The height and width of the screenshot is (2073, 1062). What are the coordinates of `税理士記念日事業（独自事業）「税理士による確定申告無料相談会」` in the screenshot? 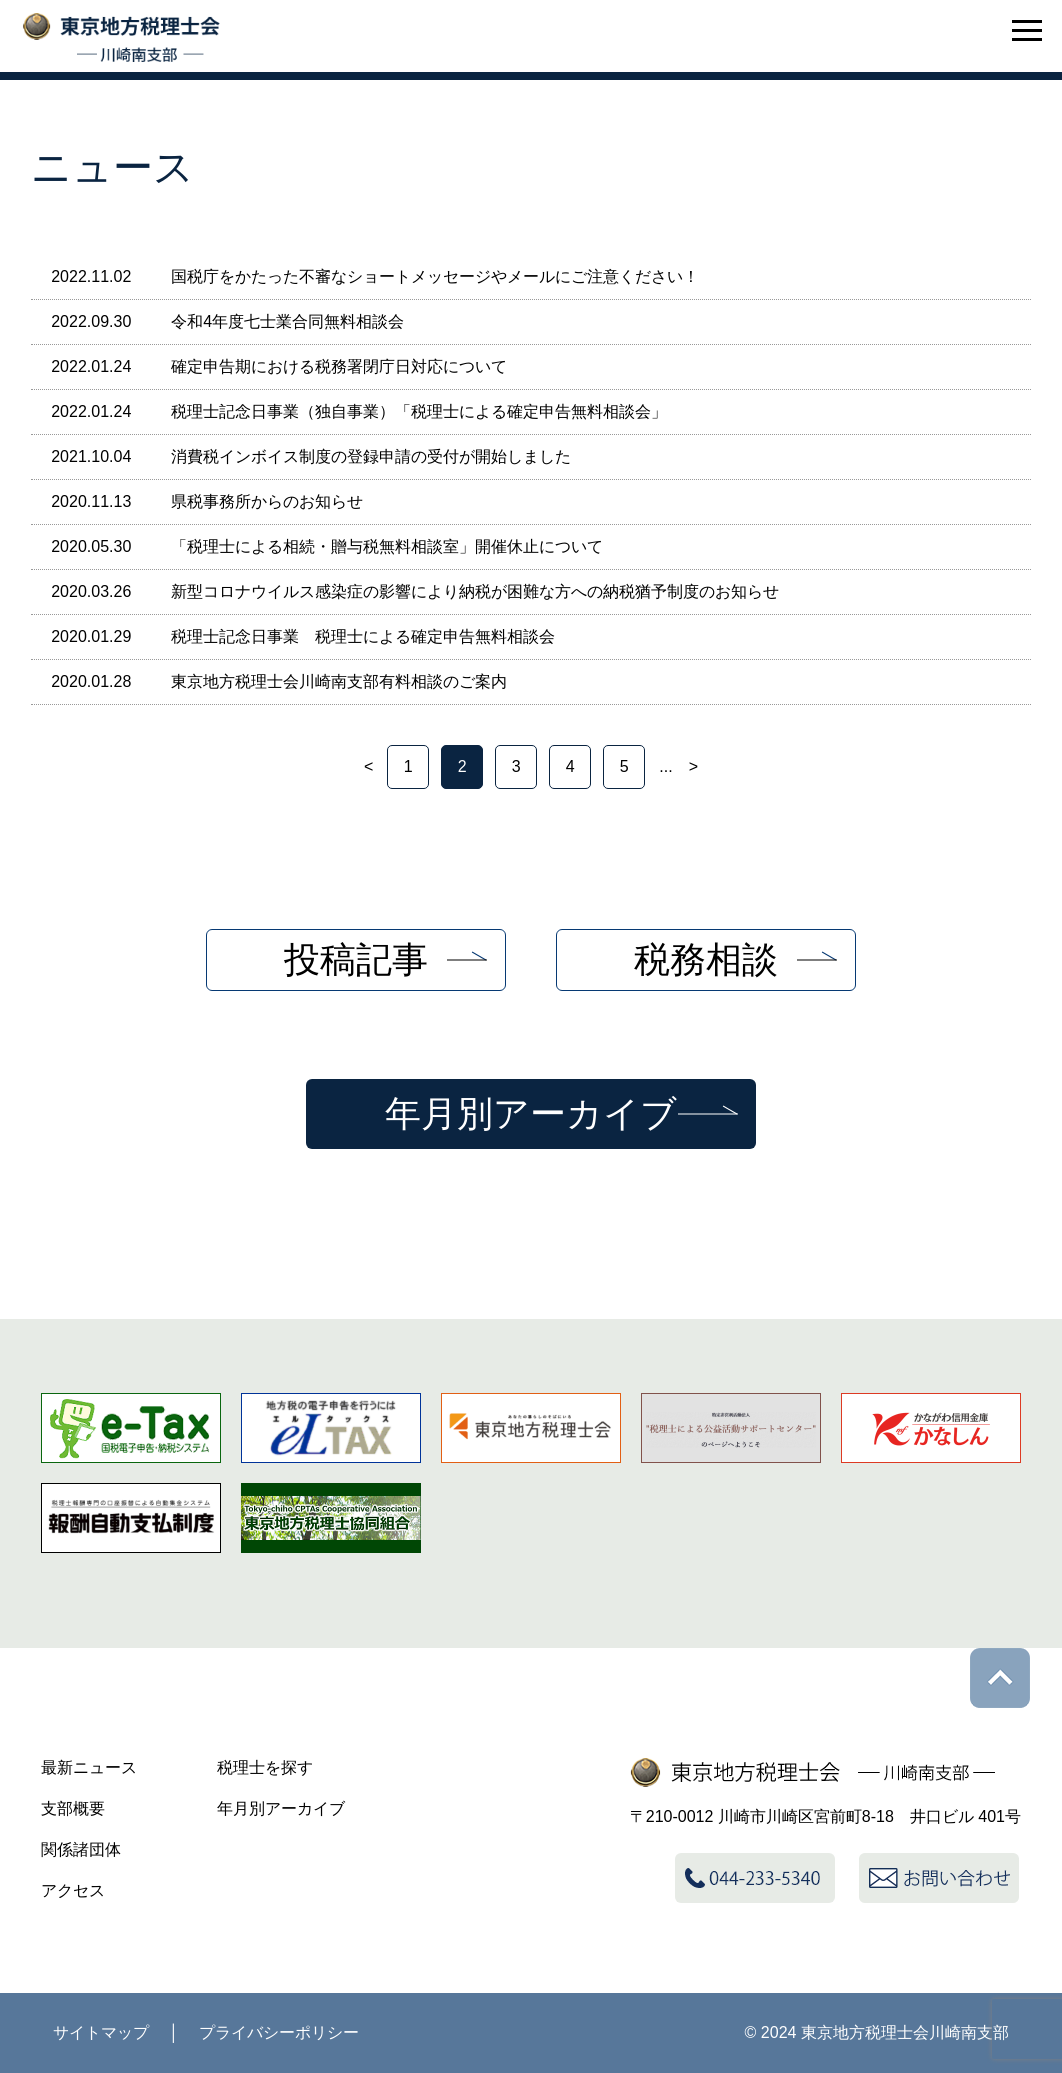 It's located at (419, 411).